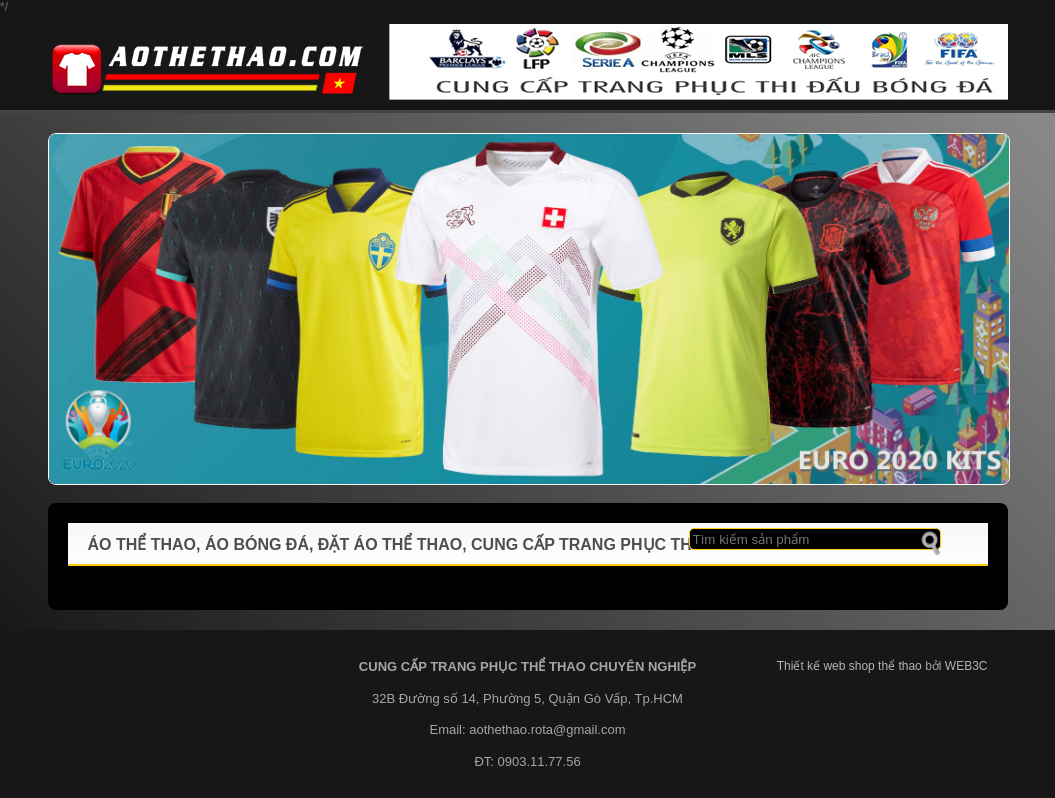 This screenshot has width=1055, height=798. Describe the element at coordinates (849, 666) in the screenshot. I see `Thiết kế web shop thể thao` at that location.